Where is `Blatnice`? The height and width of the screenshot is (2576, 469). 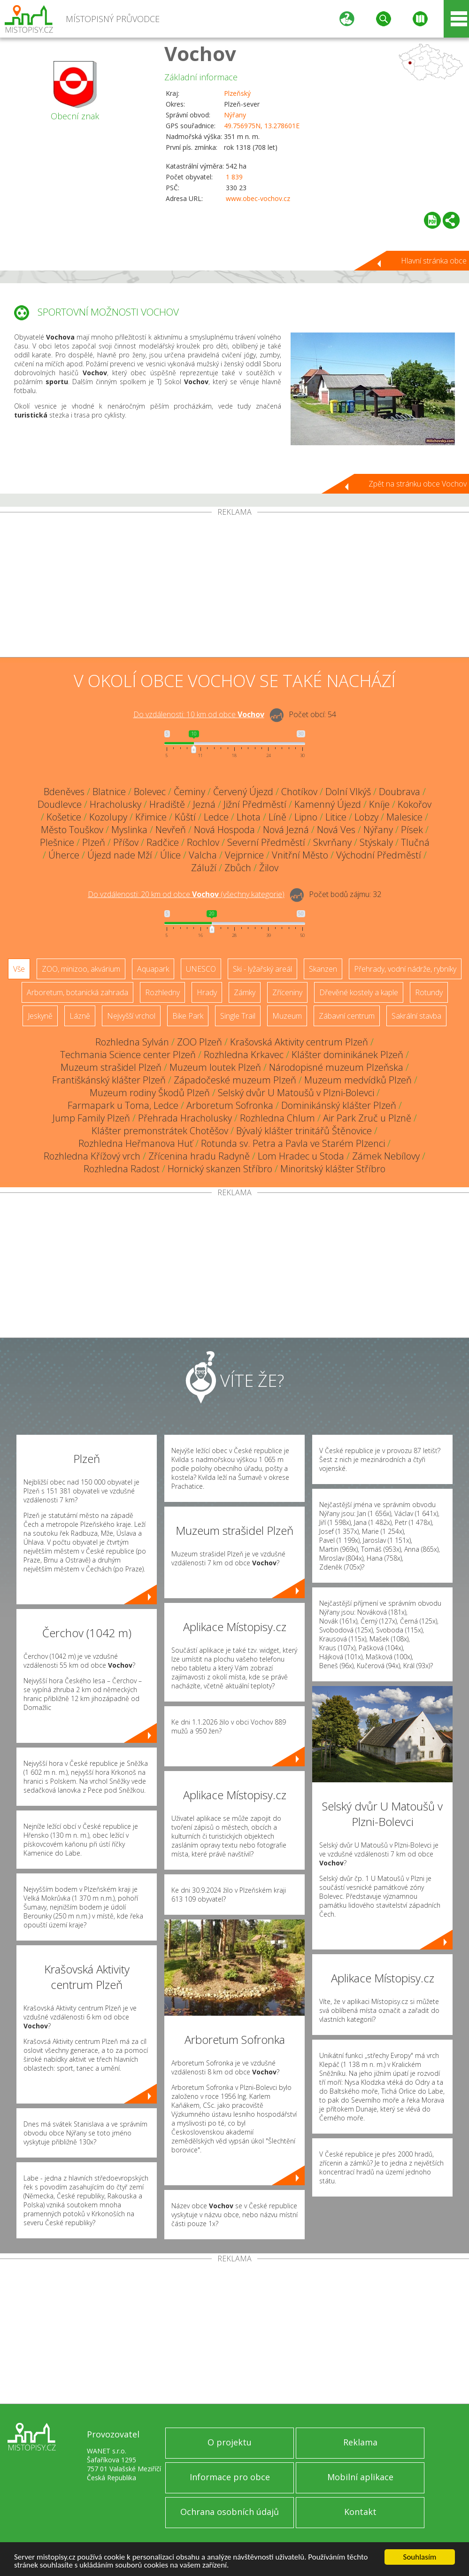 Blatnice is located at coordinates (109, 791).